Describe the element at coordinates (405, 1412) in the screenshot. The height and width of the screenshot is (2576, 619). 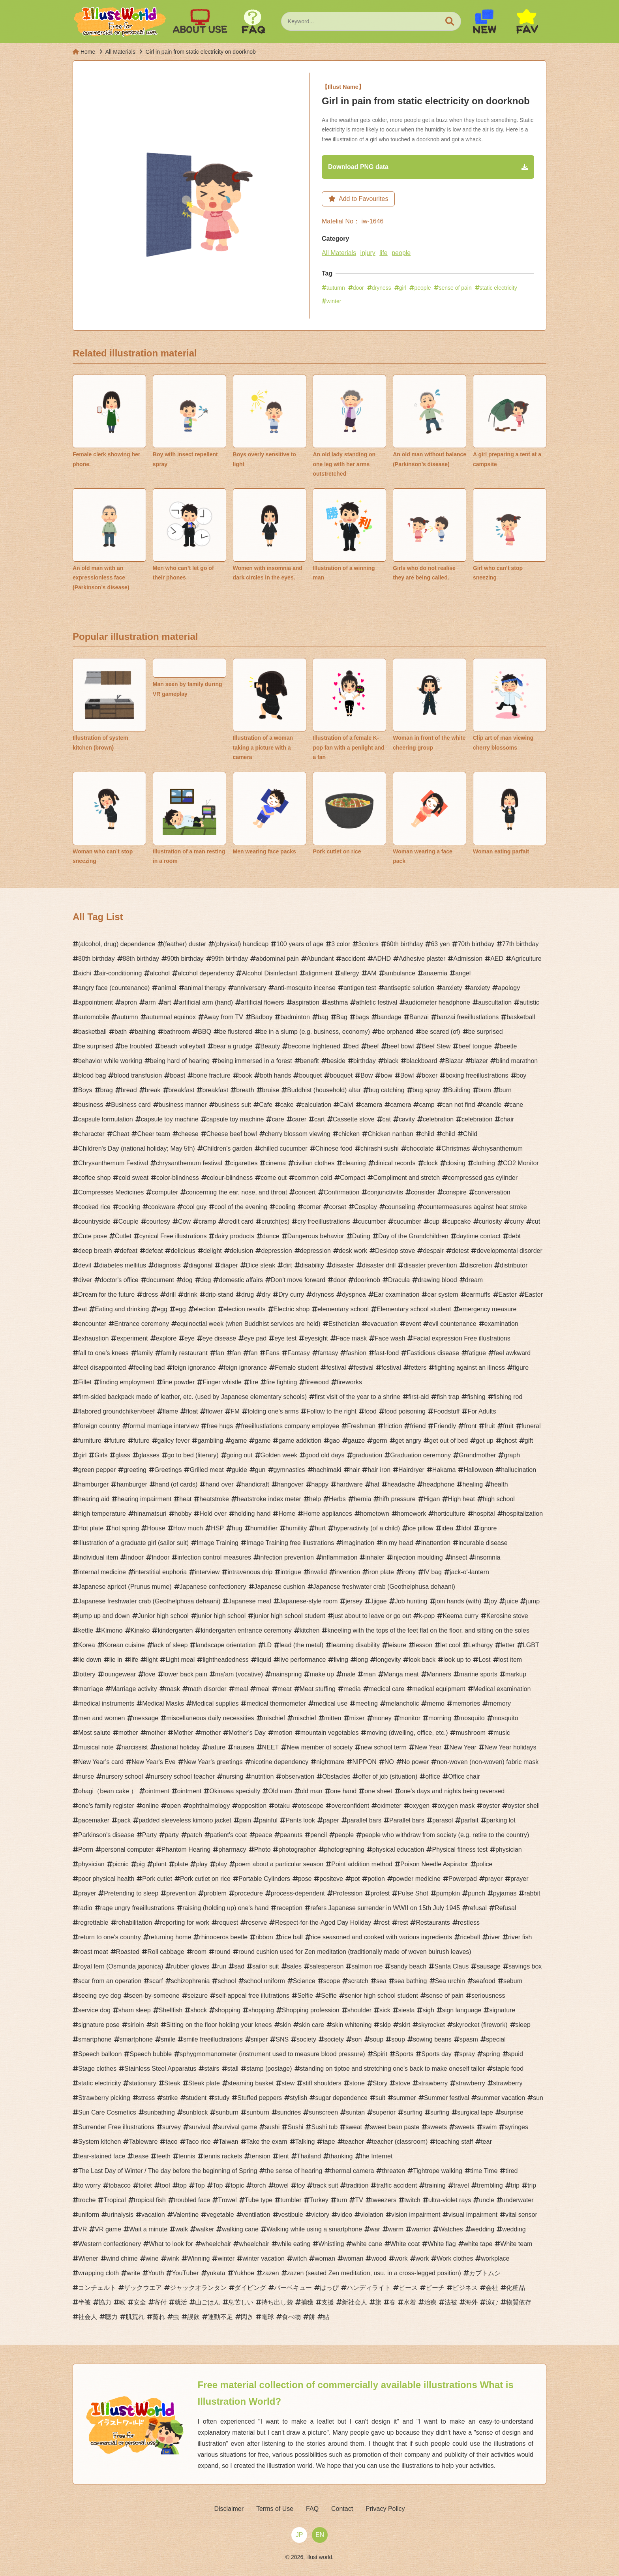
I see `food poisoning` at that location.